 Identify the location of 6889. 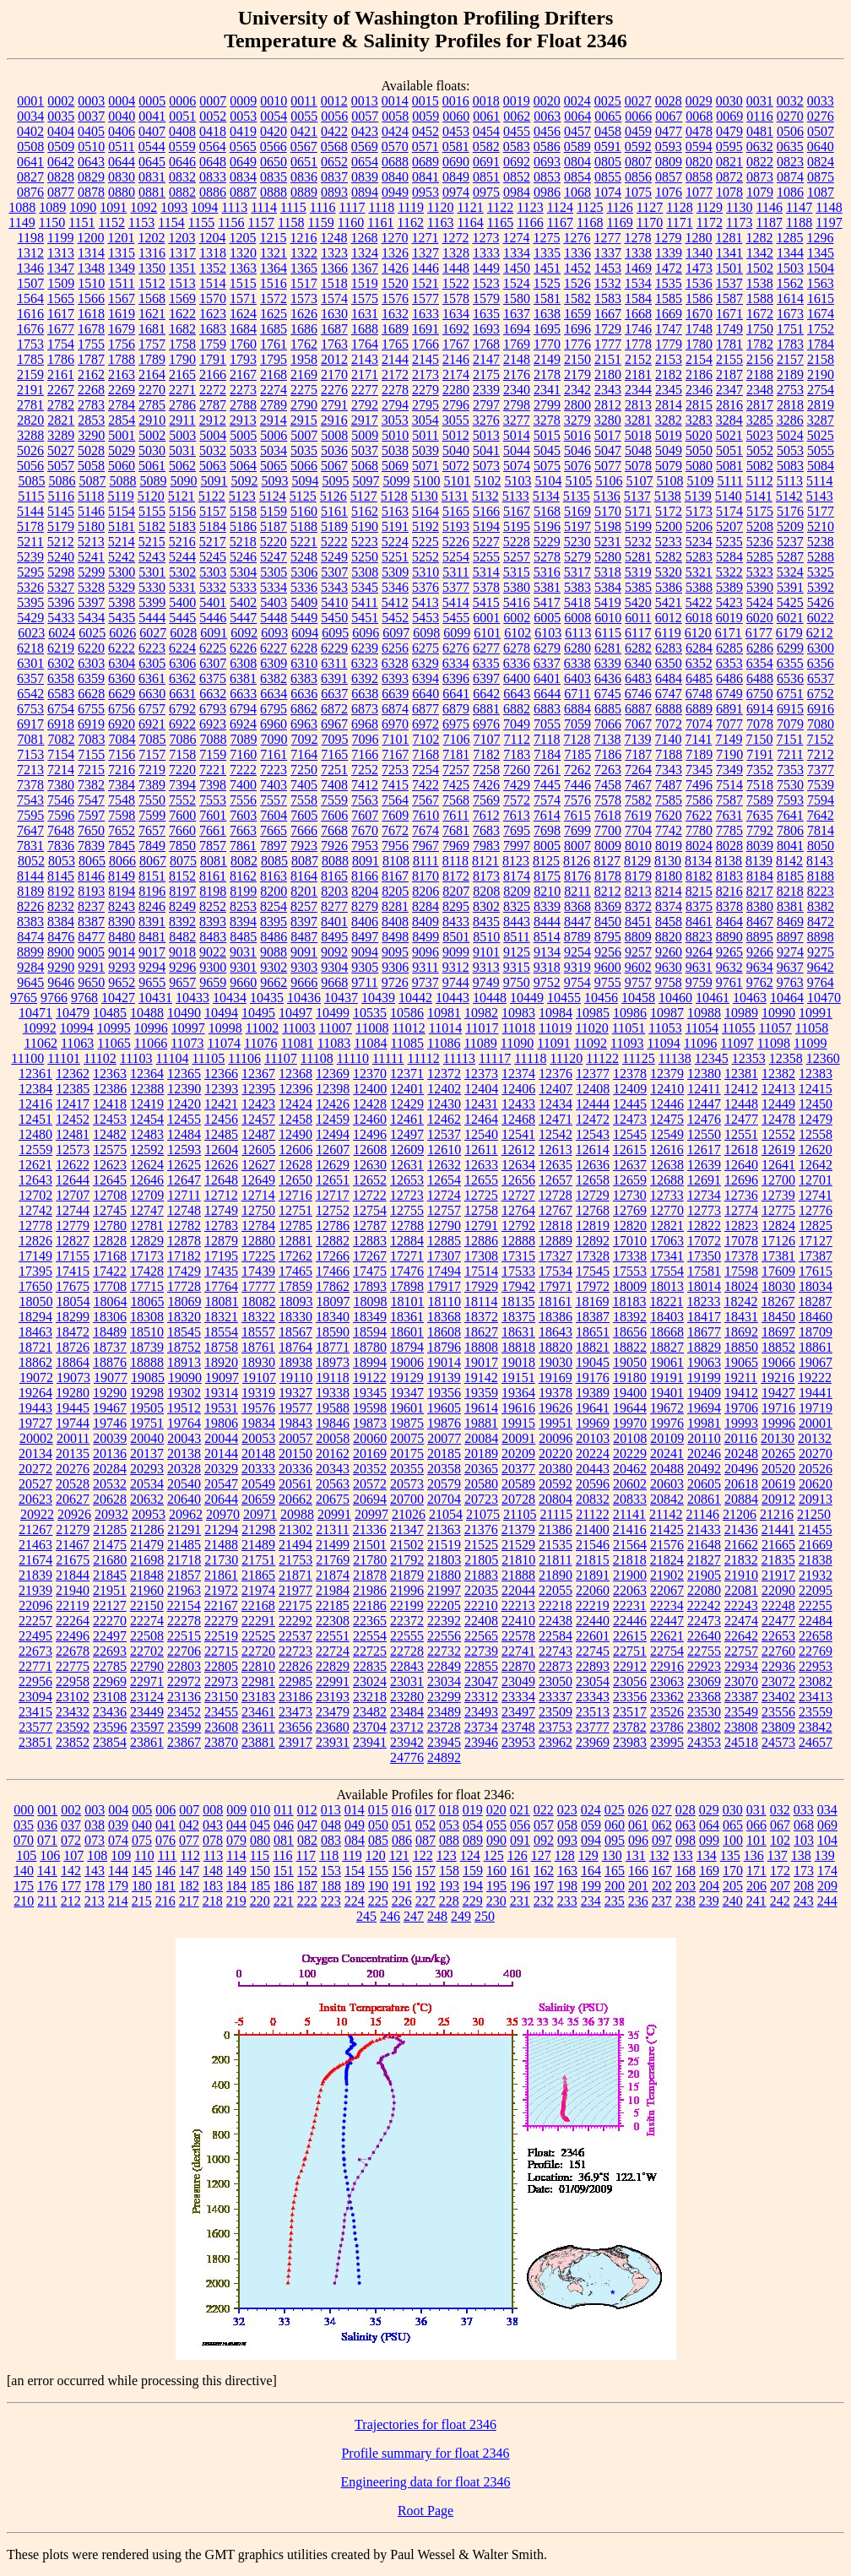
(699, 709).